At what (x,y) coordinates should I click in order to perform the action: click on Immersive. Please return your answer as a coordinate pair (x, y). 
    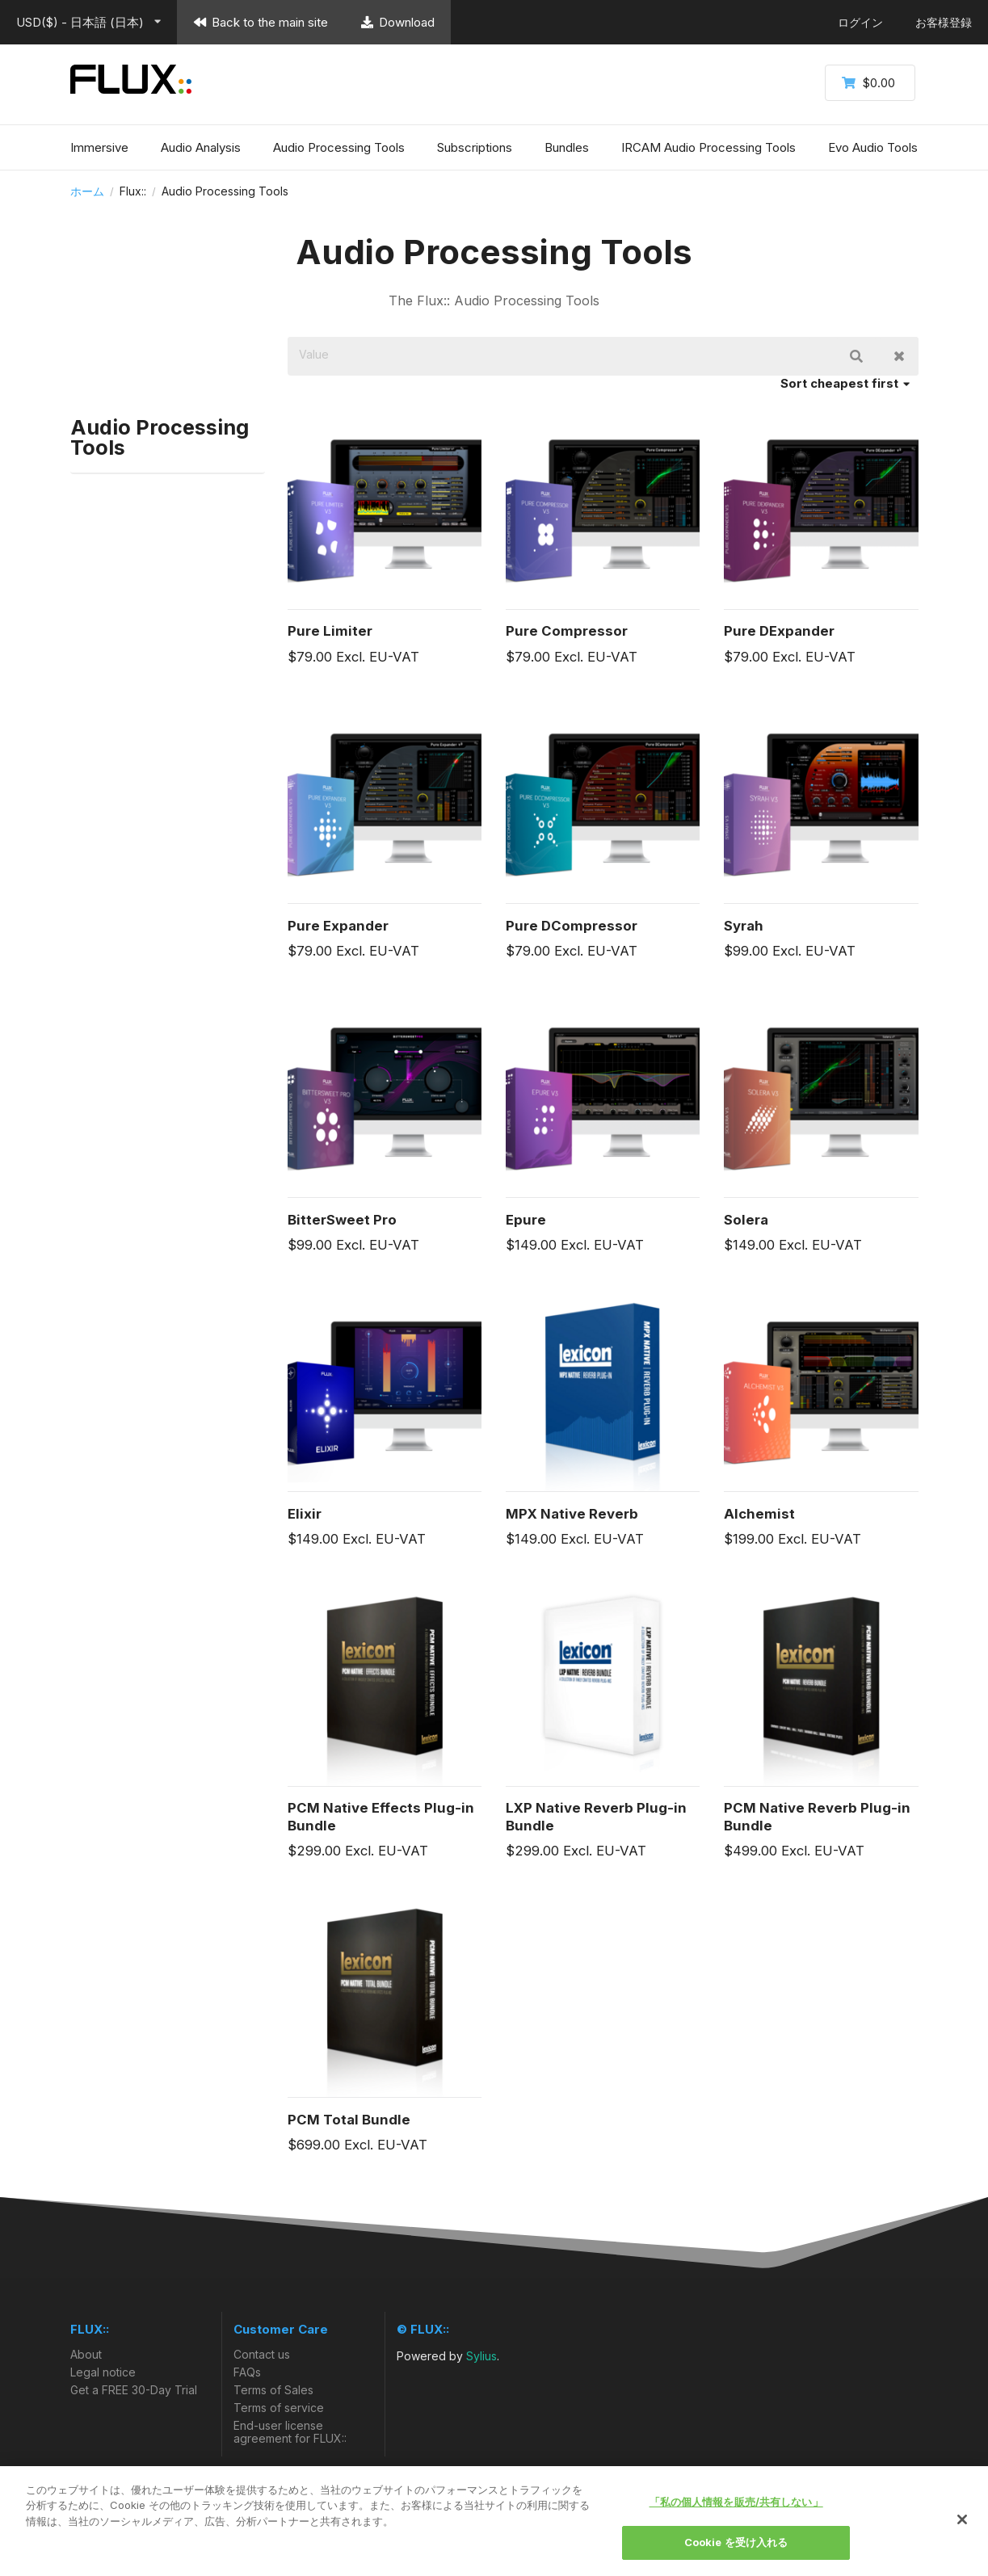
    Looking at the image, I should click on (99, 147).